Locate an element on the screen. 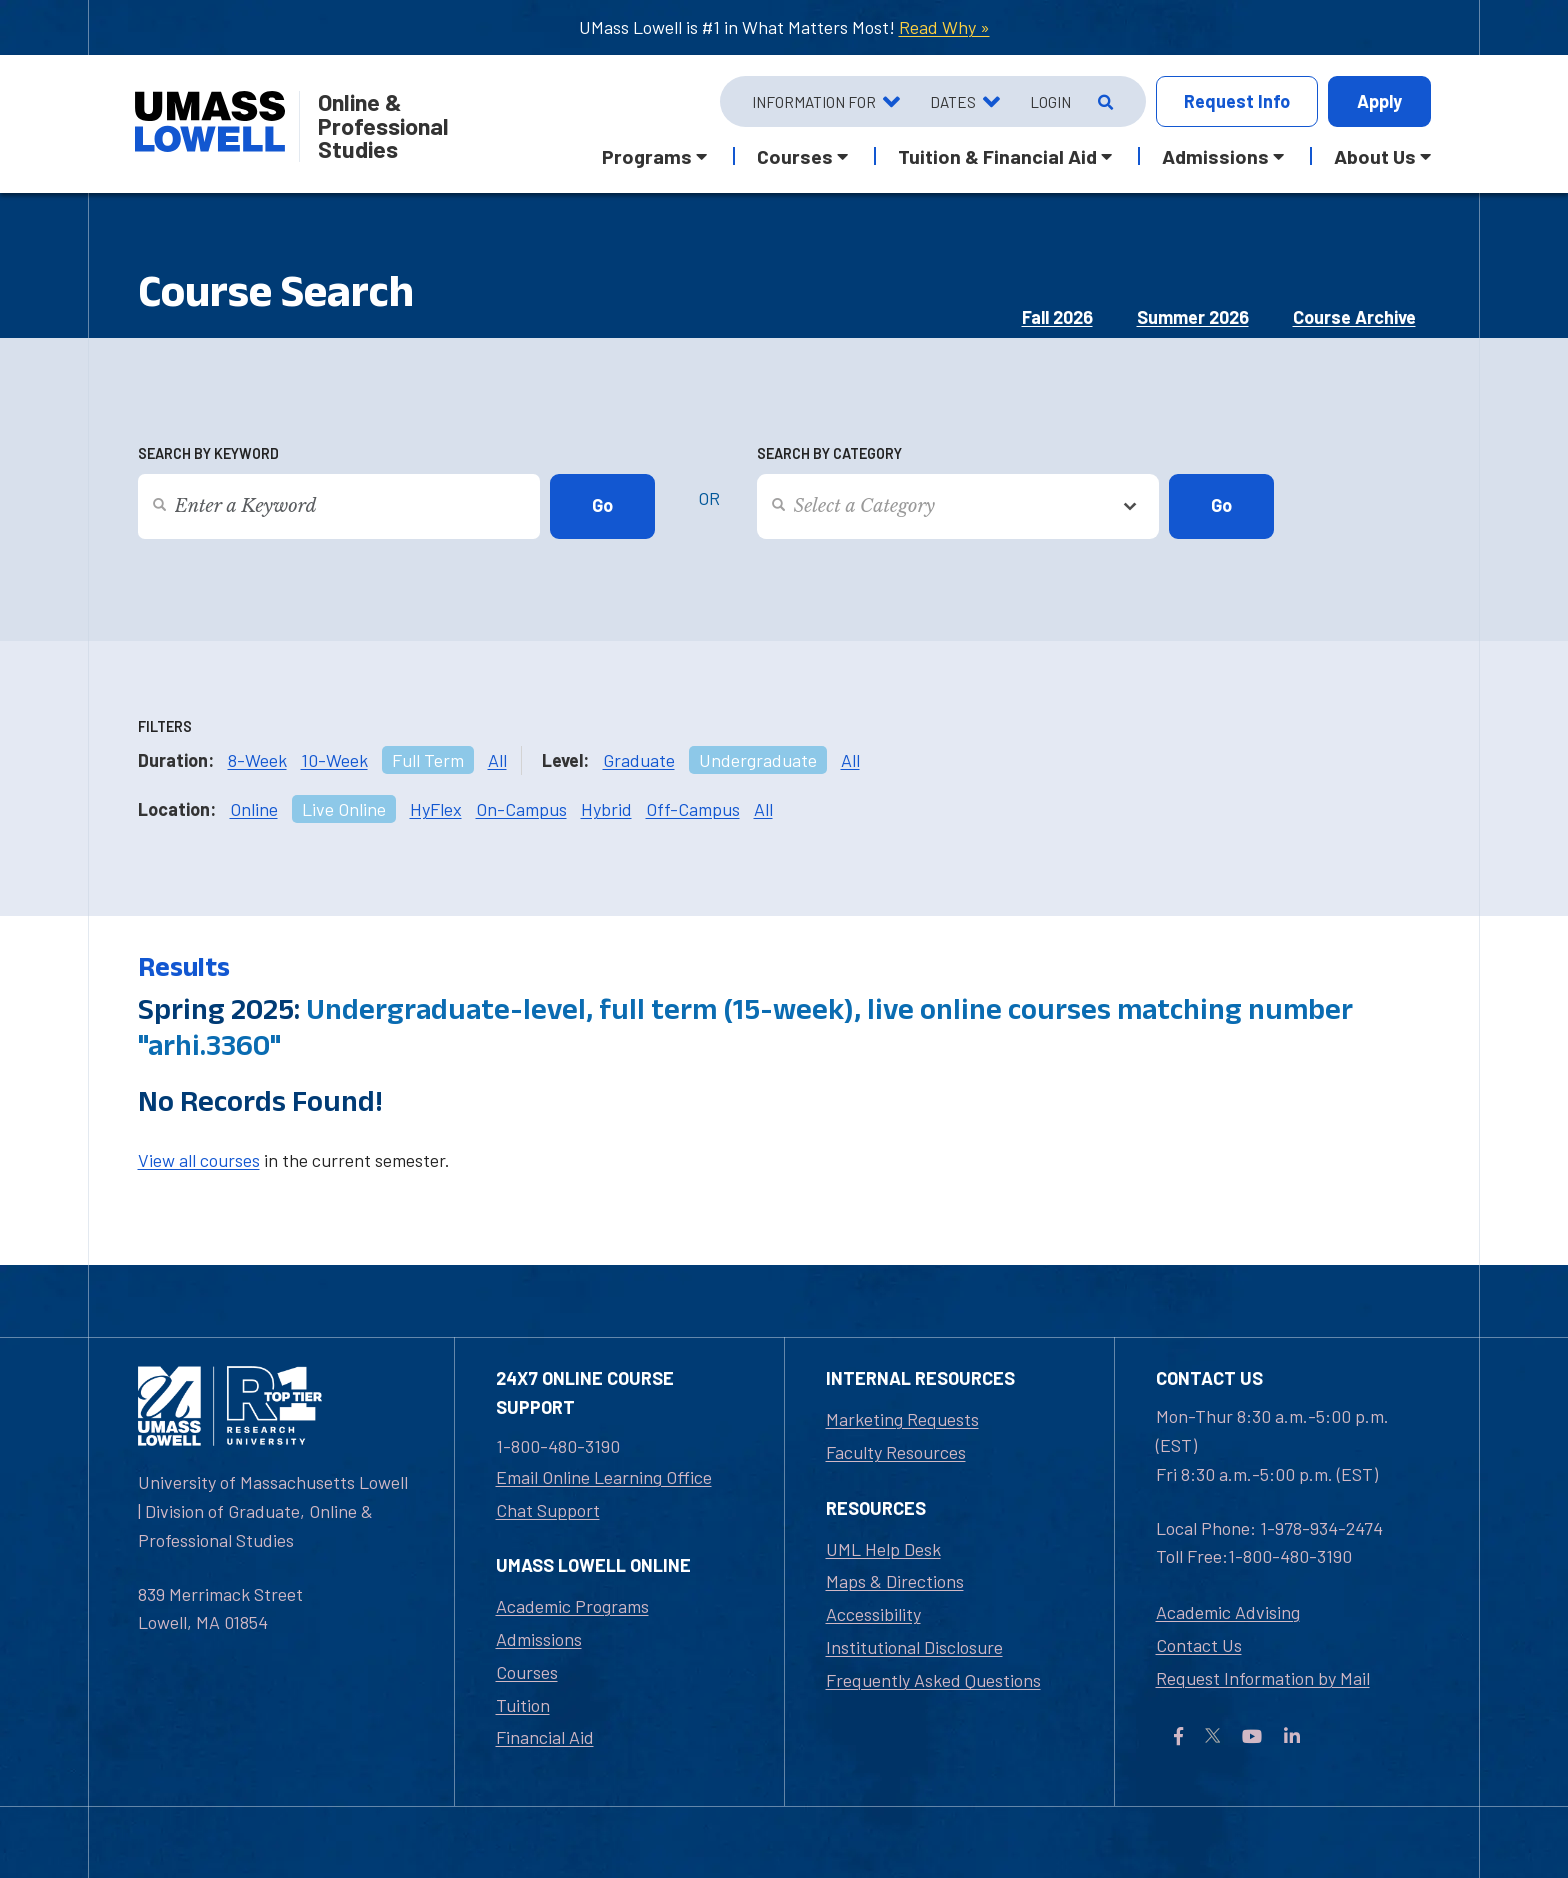 This screenshot has height=1878, width=1568. HyFlex is located at coordinates (436, 809).